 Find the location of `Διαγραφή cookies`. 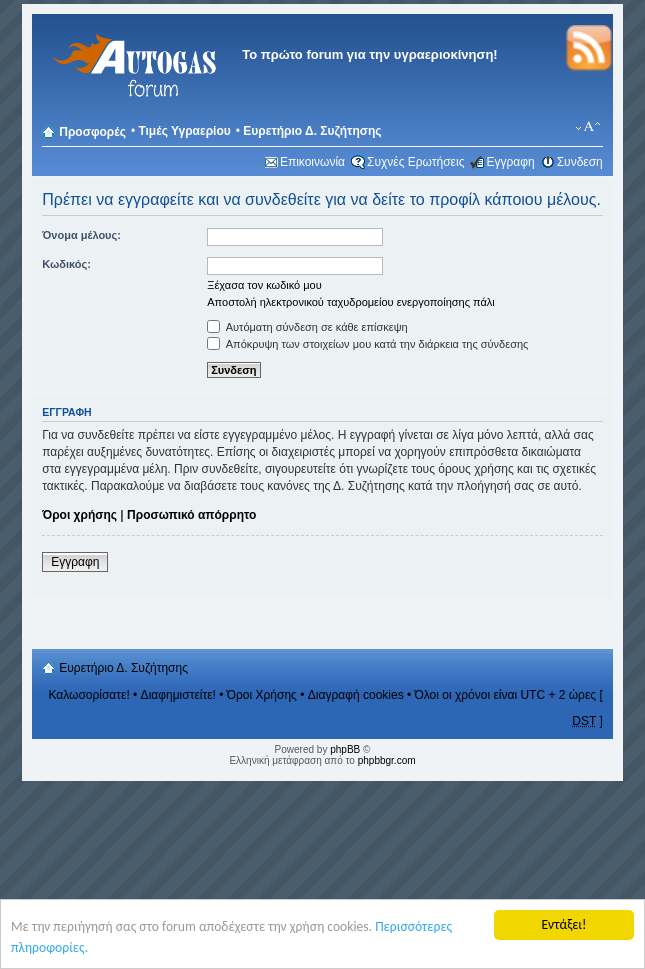

Διαγραφή cookies is located at coordinates (356, 695).